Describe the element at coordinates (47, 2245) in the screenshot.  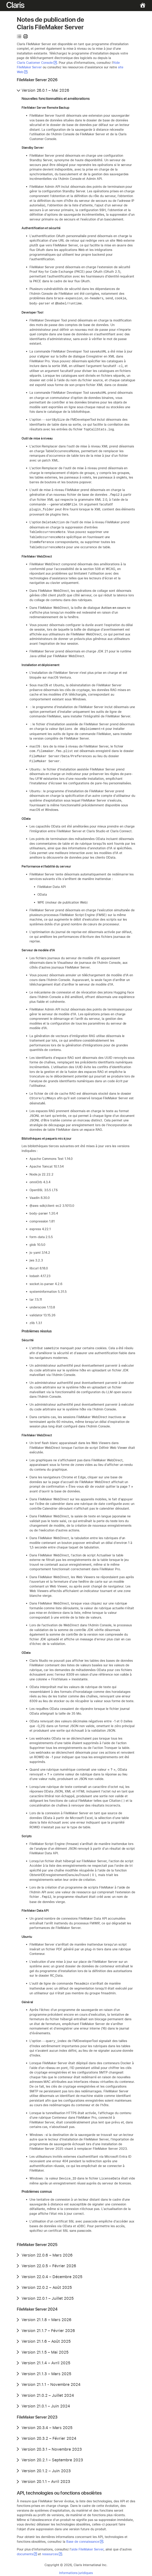
I see `Version 22.0.6 – Mars 2026` at that location.